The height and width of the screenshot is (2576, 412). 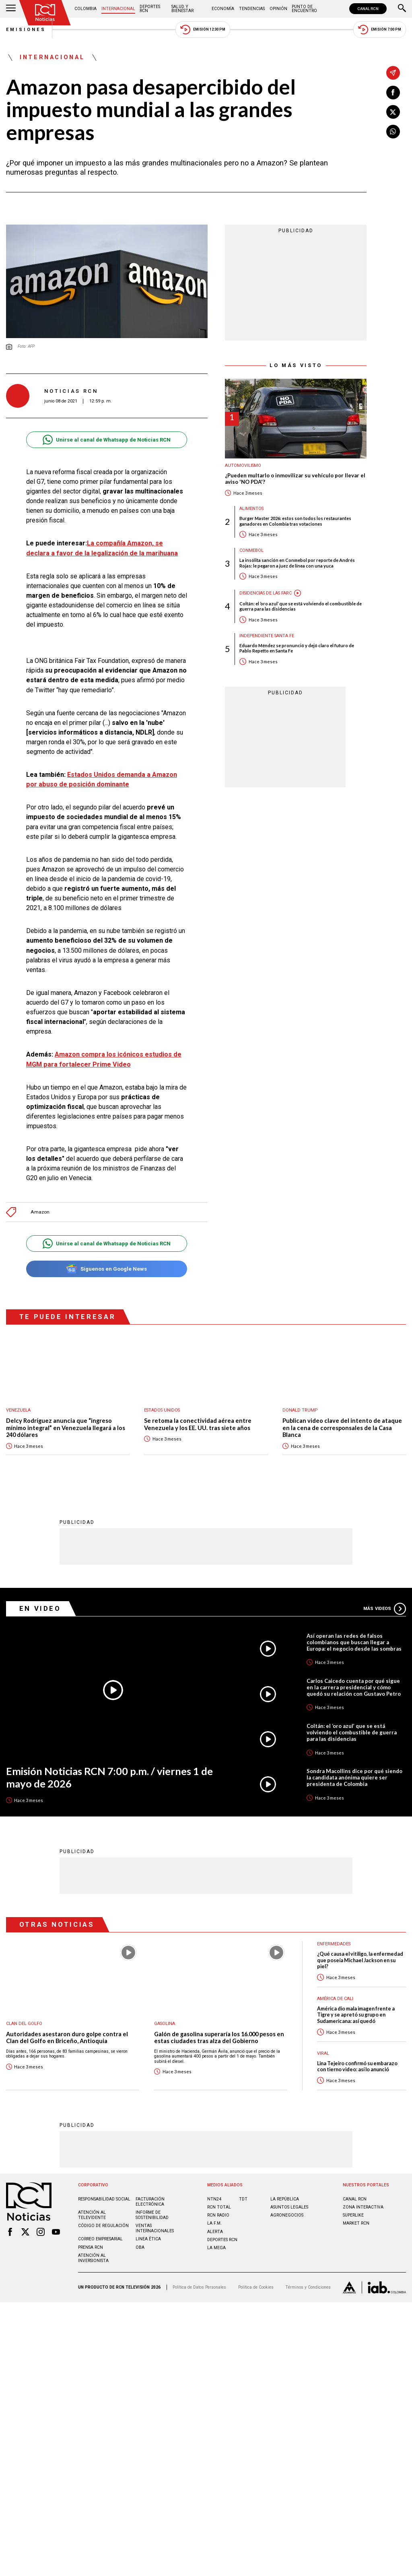 What do you see at coordinates (384, 1609) in the screenshot?
I see `Más` at bounding box center [384, 1609].